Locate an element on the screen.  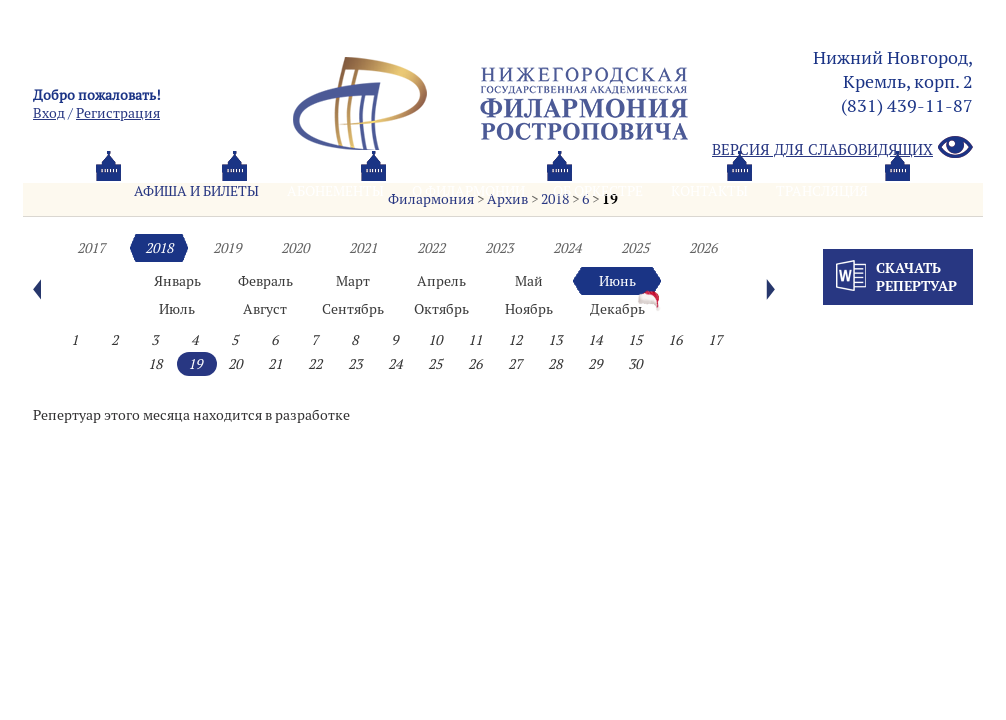
22 is located at coordinates (315, 364).